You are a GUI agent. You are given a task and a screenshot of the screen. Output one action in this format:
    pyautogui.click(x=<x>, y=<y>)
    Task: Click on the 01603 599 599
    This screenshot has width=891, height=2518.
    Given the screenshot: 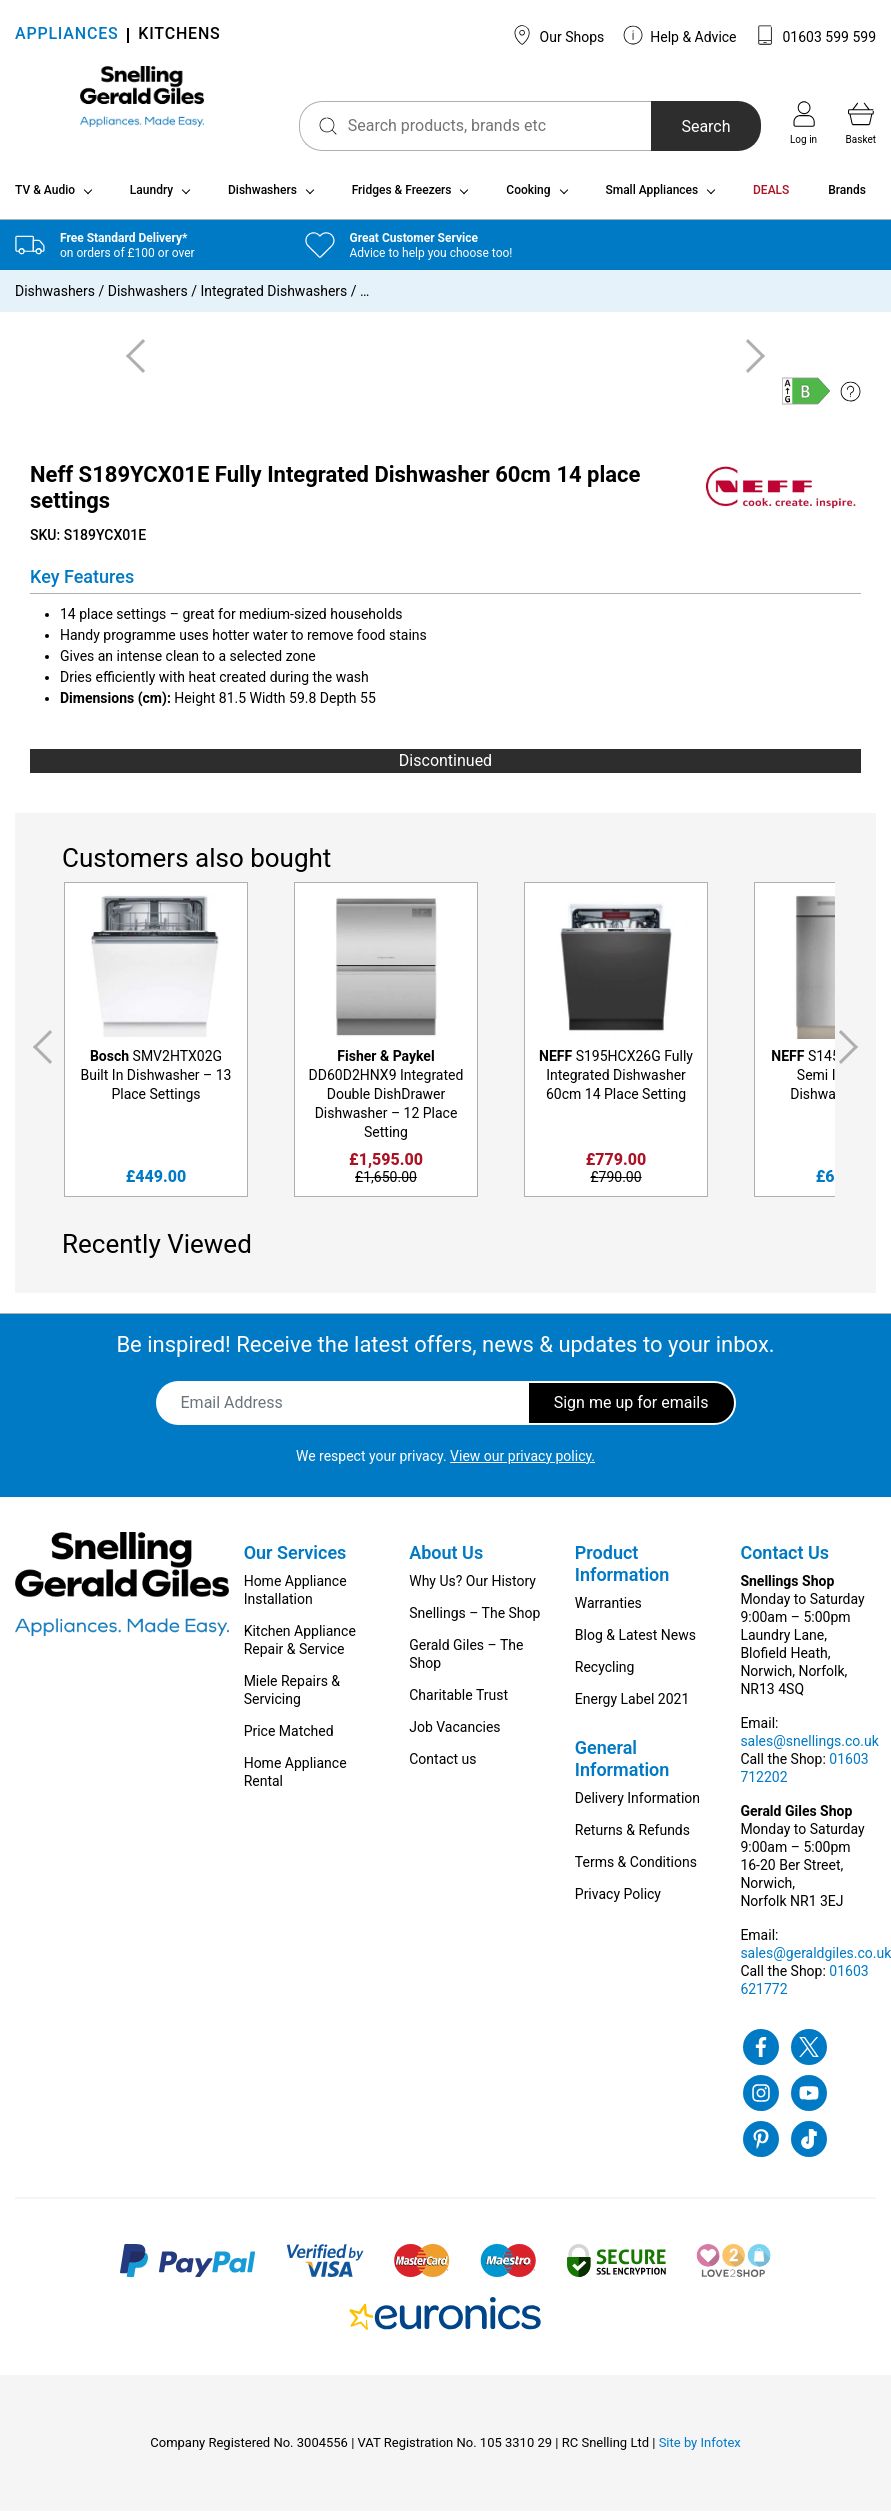 What is the action you would take?
    pyautogui.click(x=815, y=35)
    